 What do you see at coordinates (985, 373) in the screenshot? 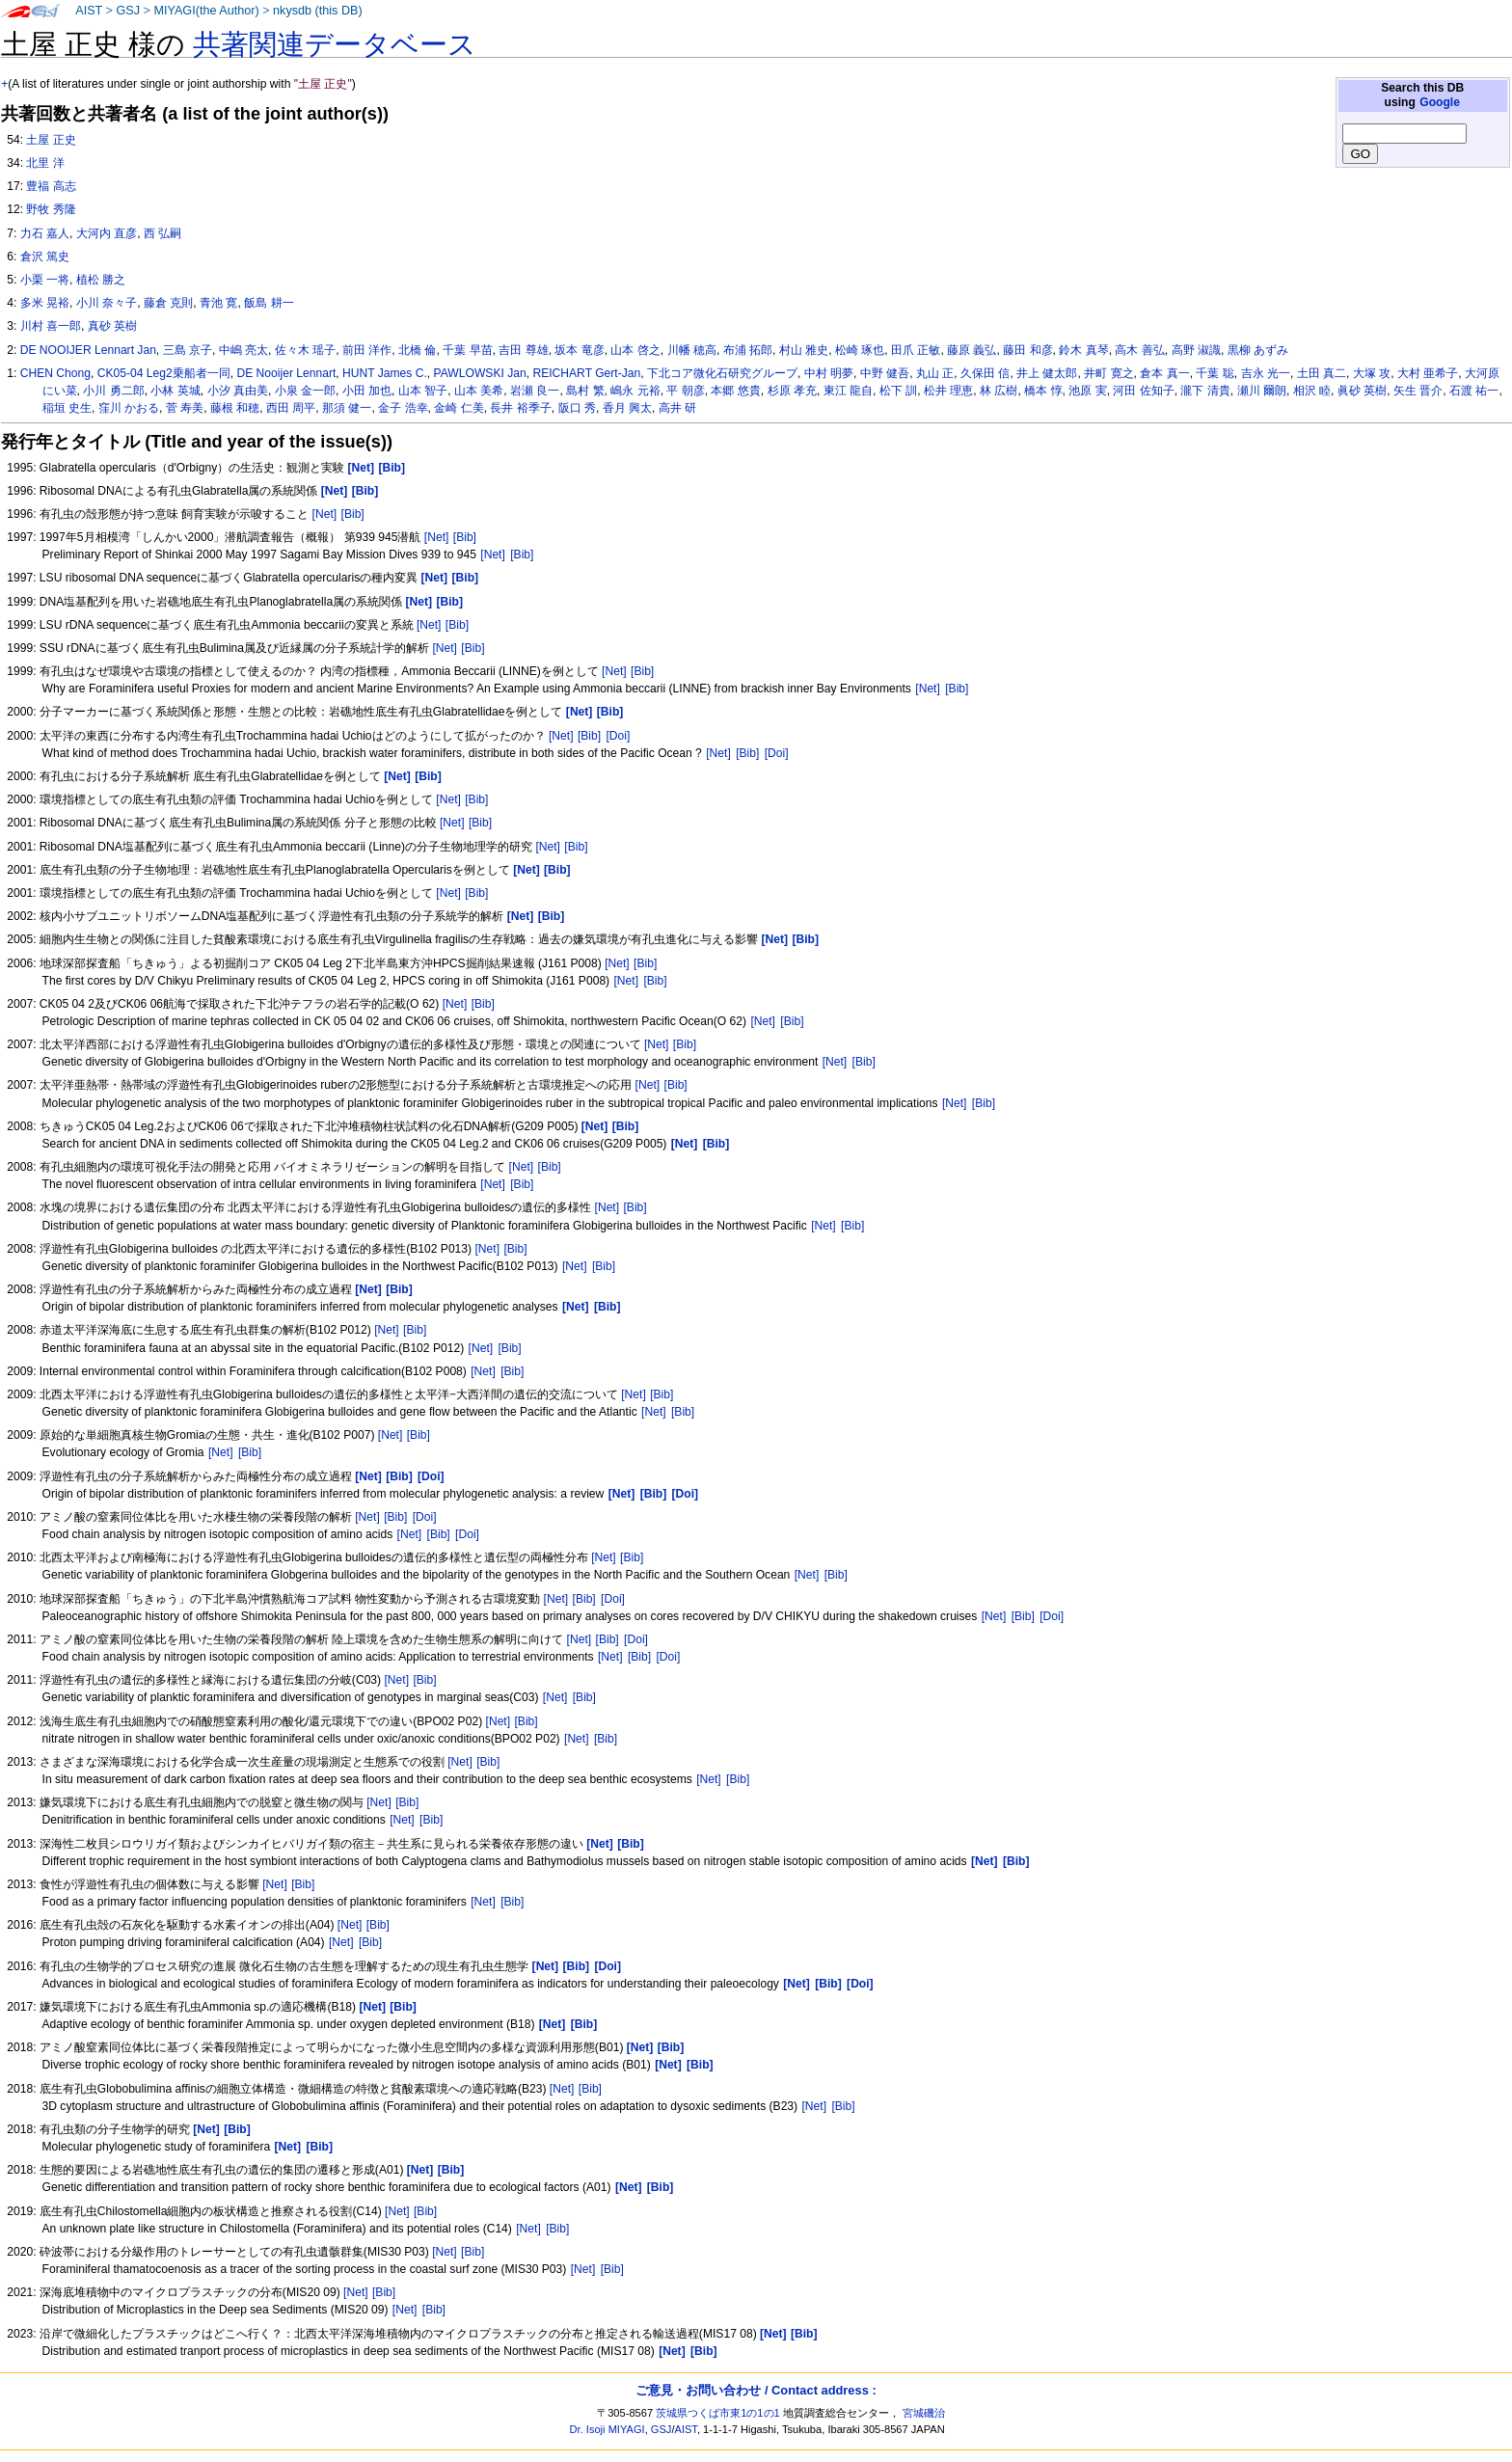
I see `久保田 信` at bounding box center [985, 373].